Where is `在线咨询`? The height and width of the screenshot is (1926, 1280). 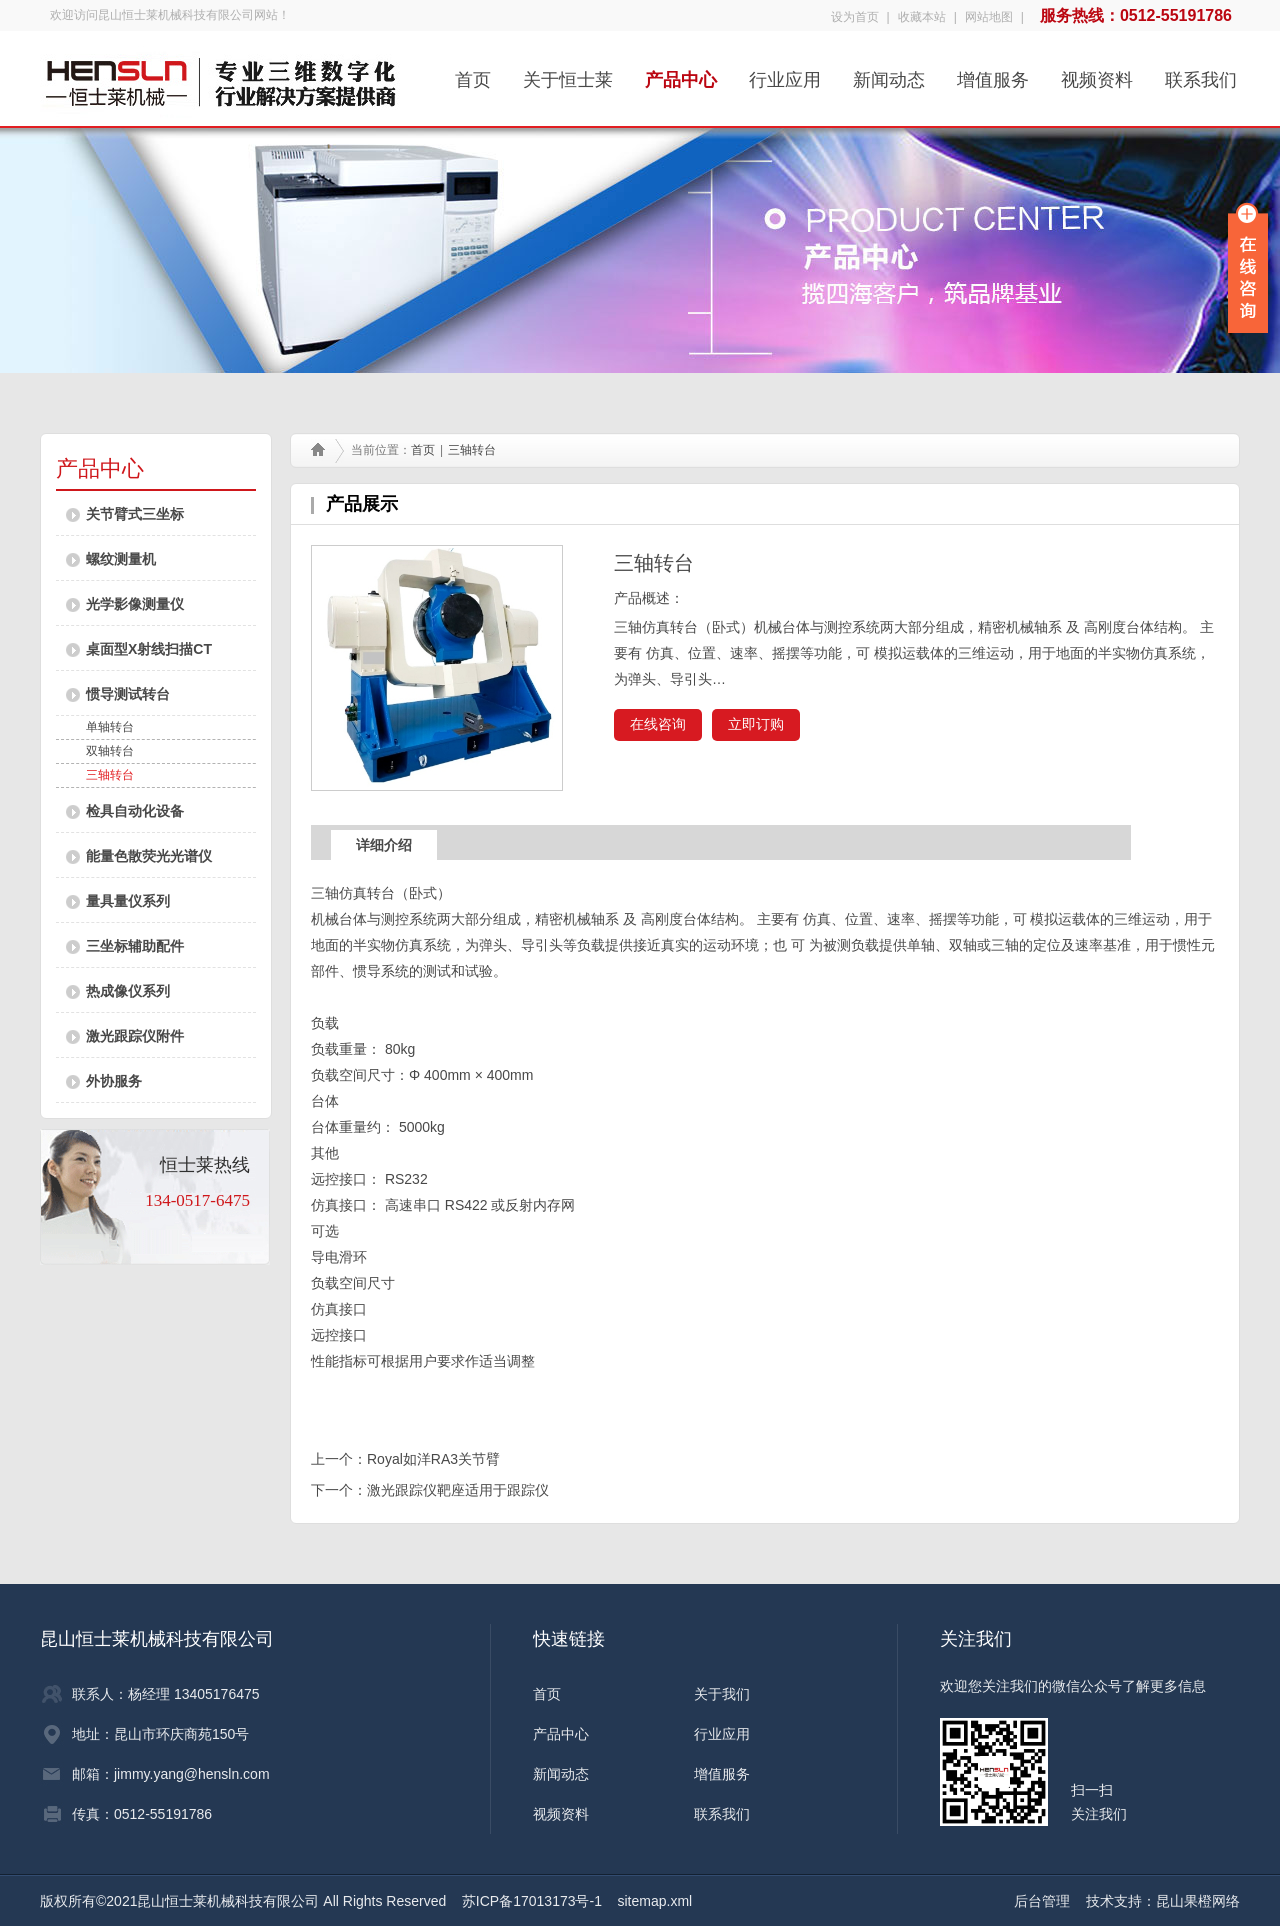
在线咨询 is located at coordinates (658, 724).